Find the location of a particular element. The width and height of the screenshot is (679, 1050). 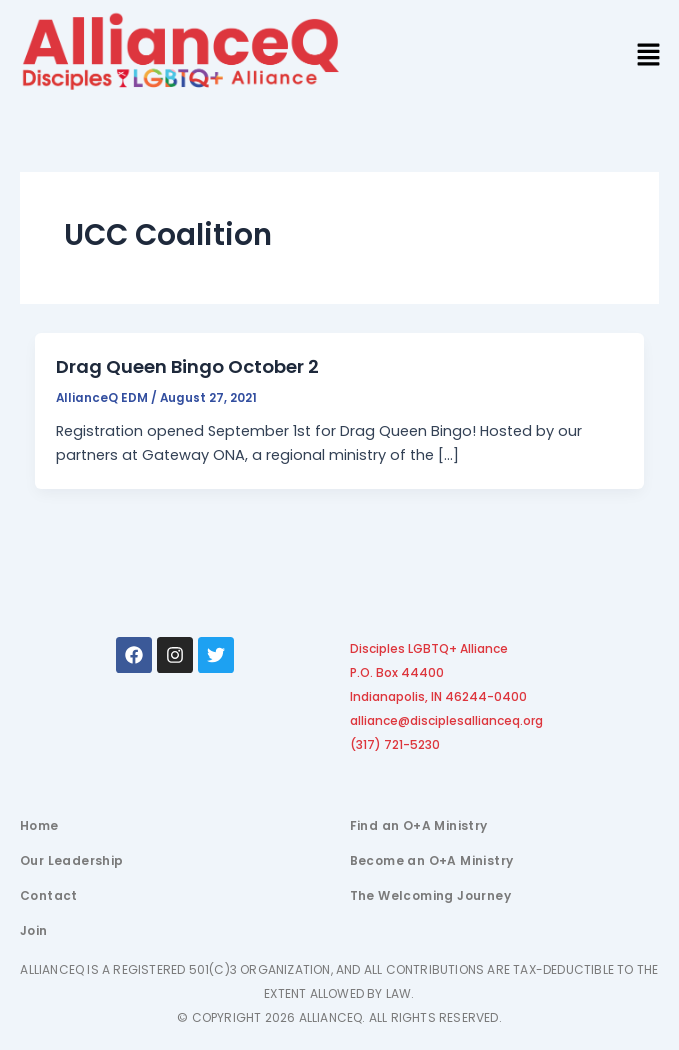

Drag Queen Bingo October 2 is located at coordinates (187, 366).